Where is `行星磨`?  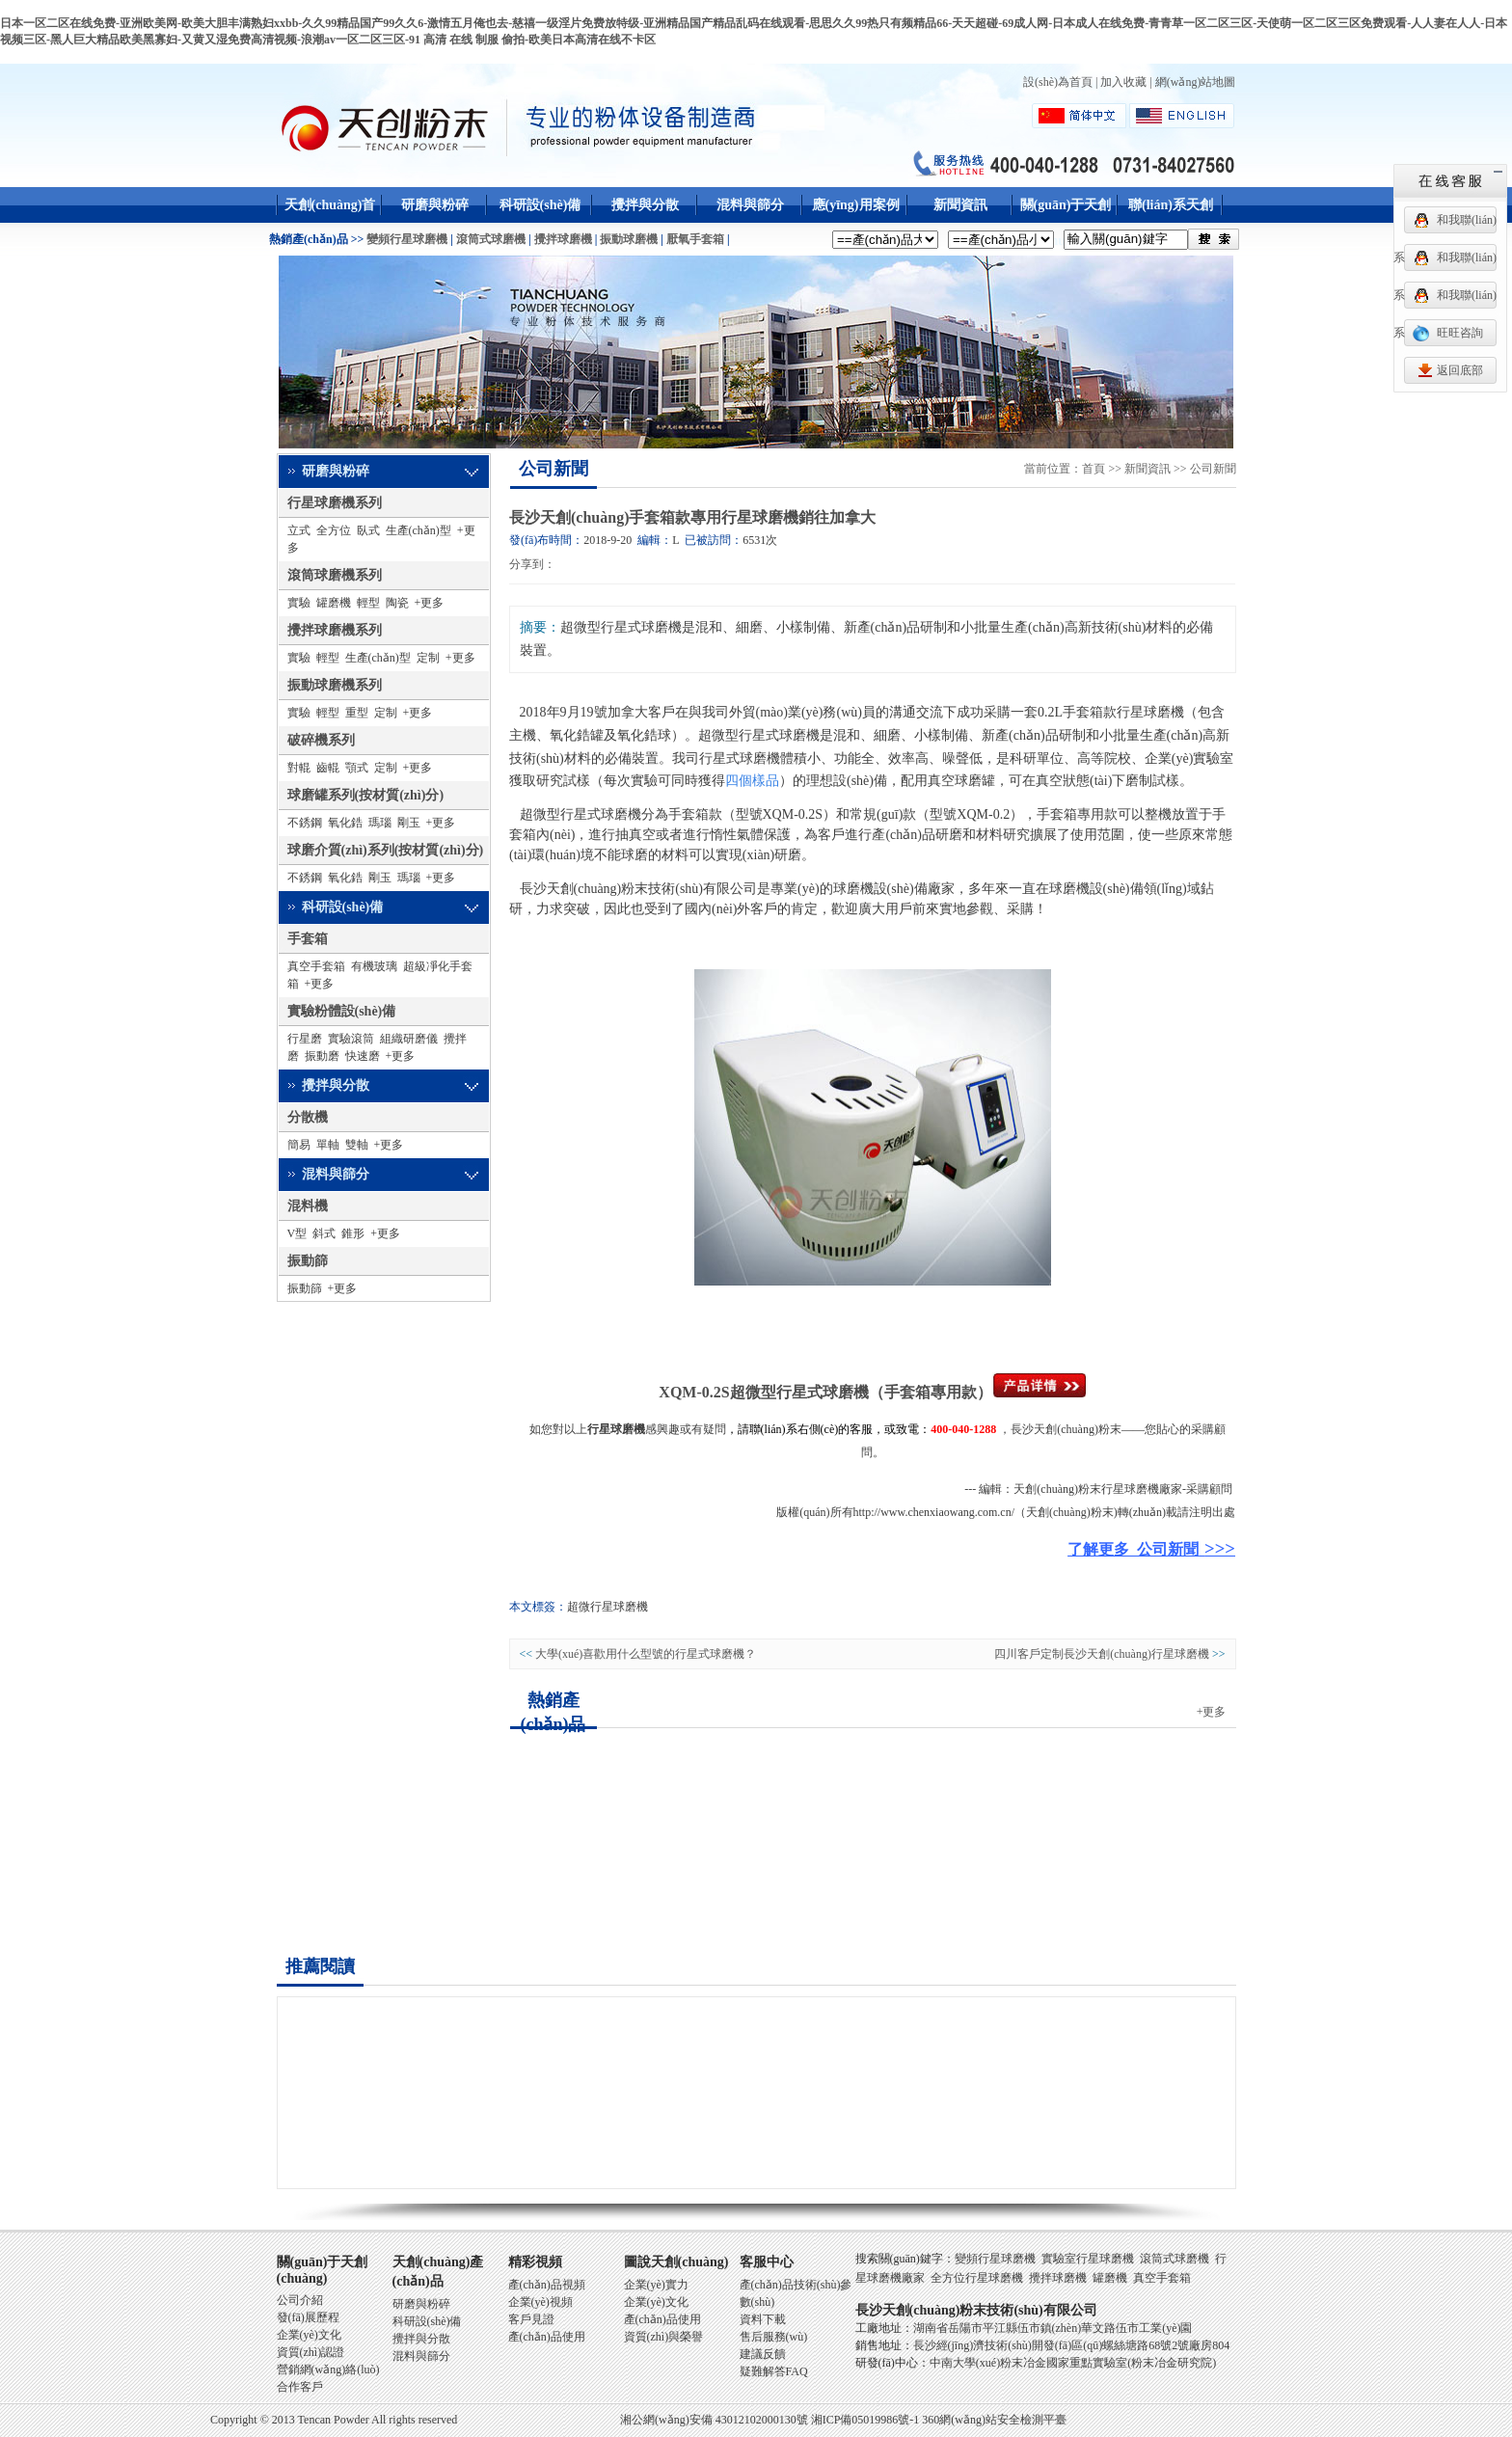
行星磨 is located at coordinates (304, 1038).